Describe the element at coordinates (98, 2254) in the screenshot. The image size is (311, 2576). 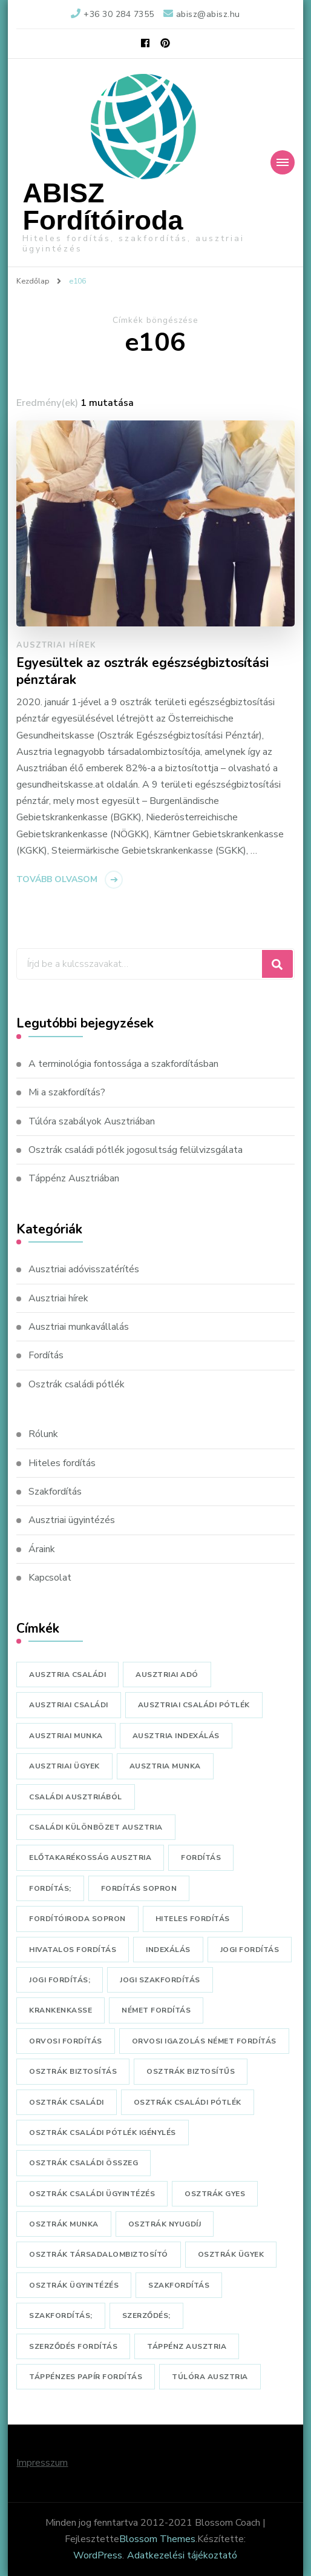
I see `osztrák társadalombiztosító [osztrák társadalombiztosító (2 elem)]` at that location.